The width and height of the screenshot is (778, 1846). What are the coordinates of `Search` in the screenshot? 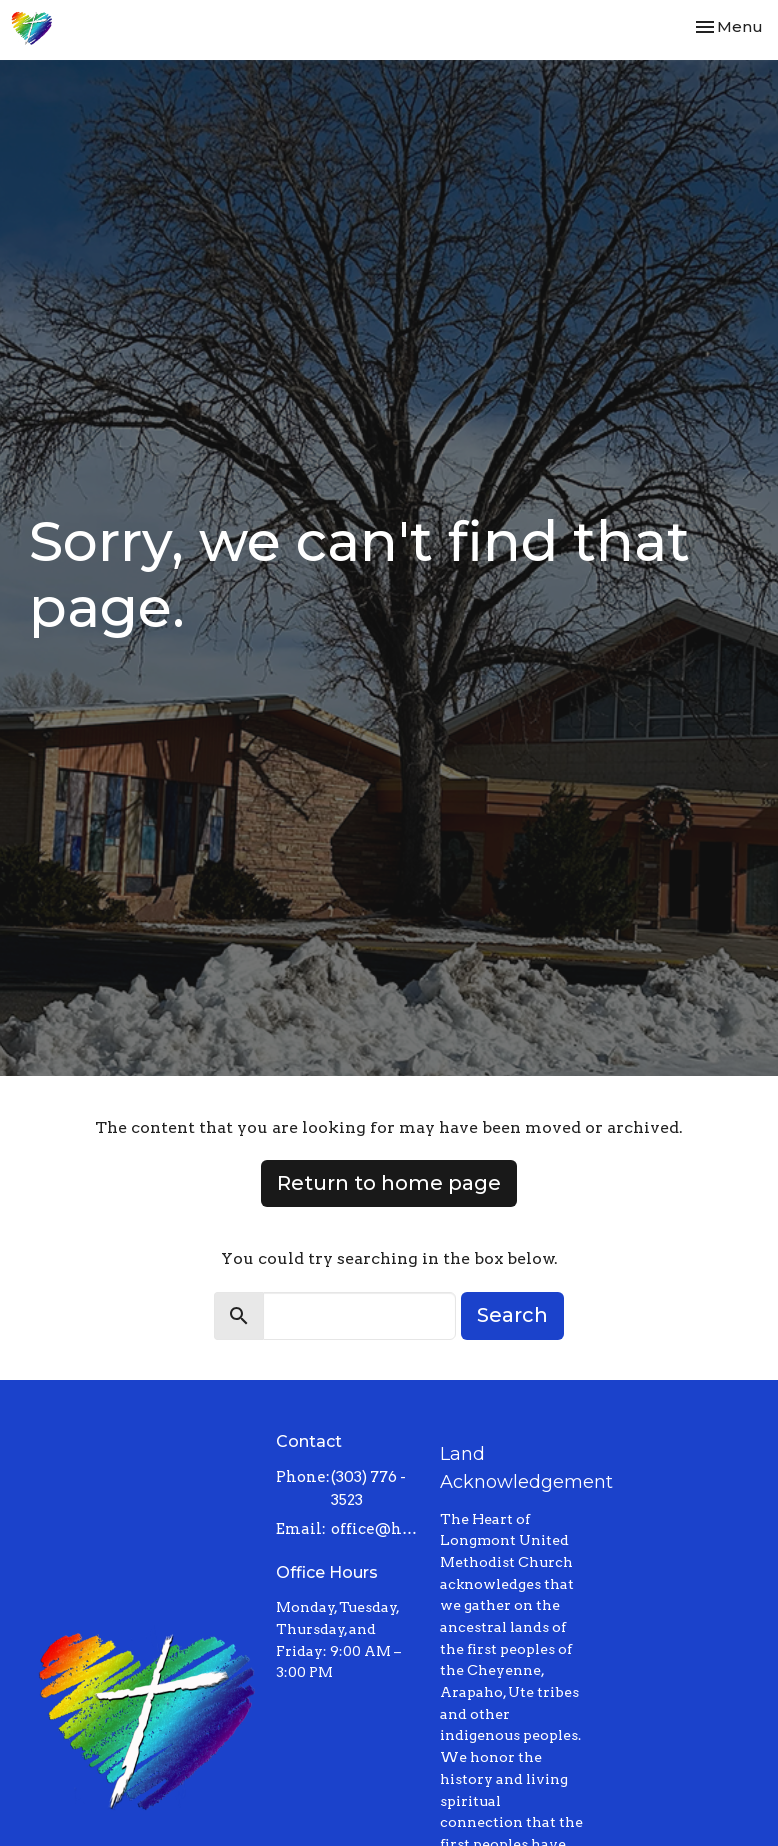 It's located at (512, 1315).